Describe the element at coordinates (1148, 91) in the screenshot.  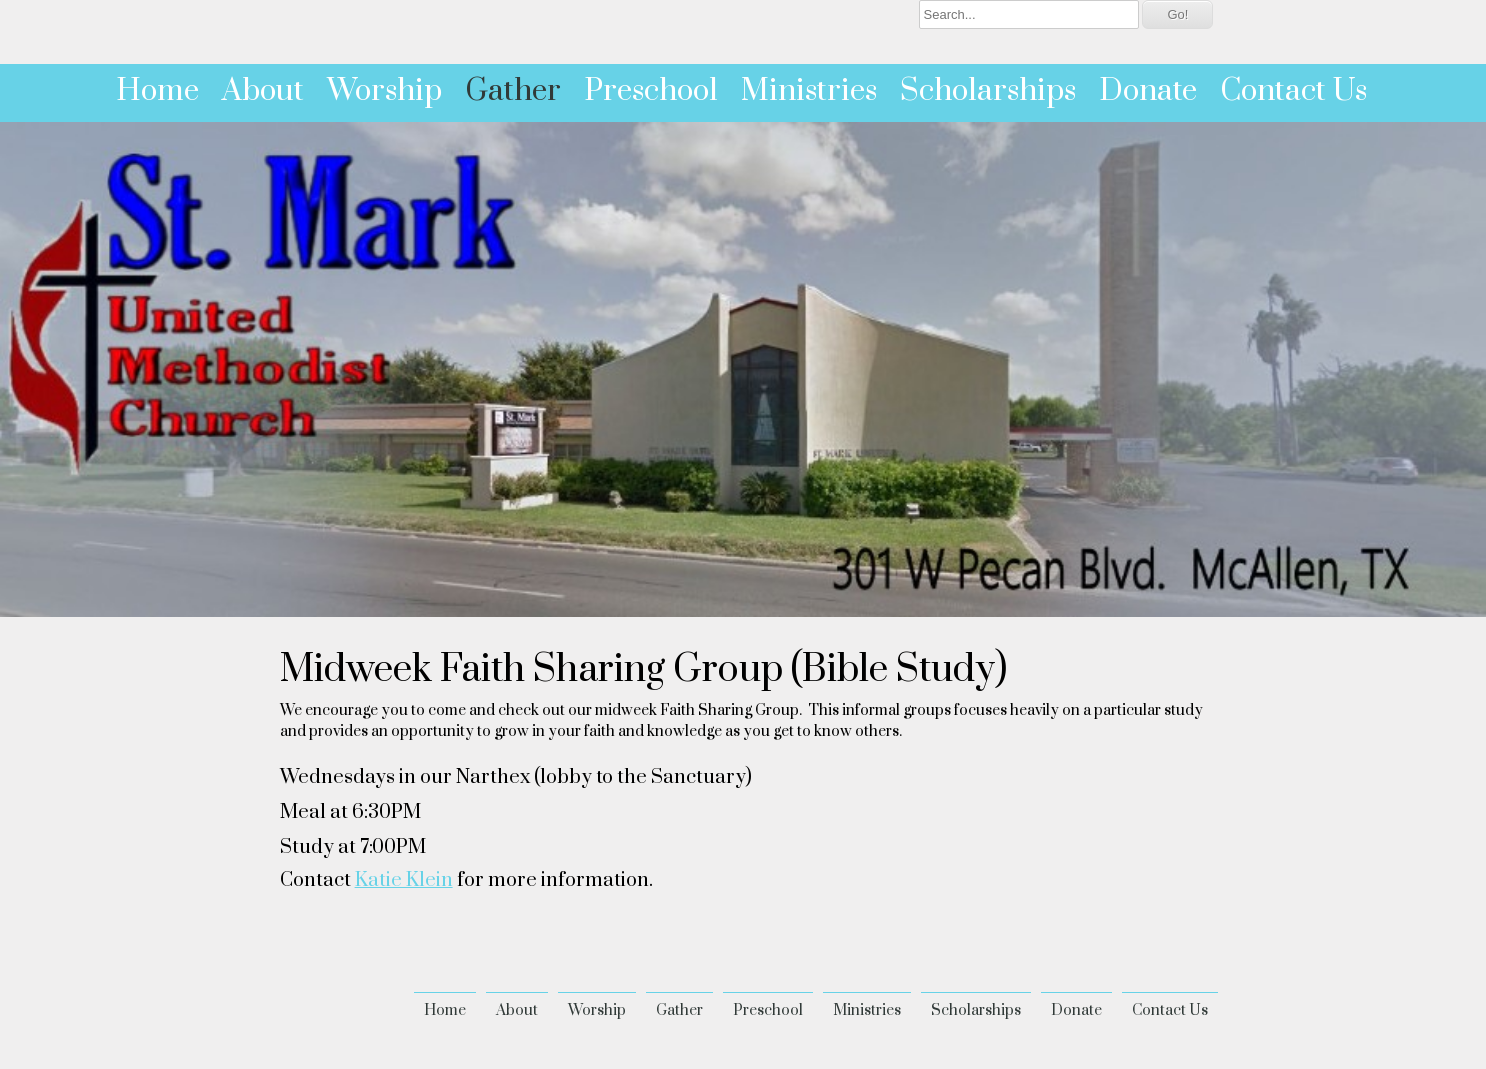
I see `Donate` at that location.